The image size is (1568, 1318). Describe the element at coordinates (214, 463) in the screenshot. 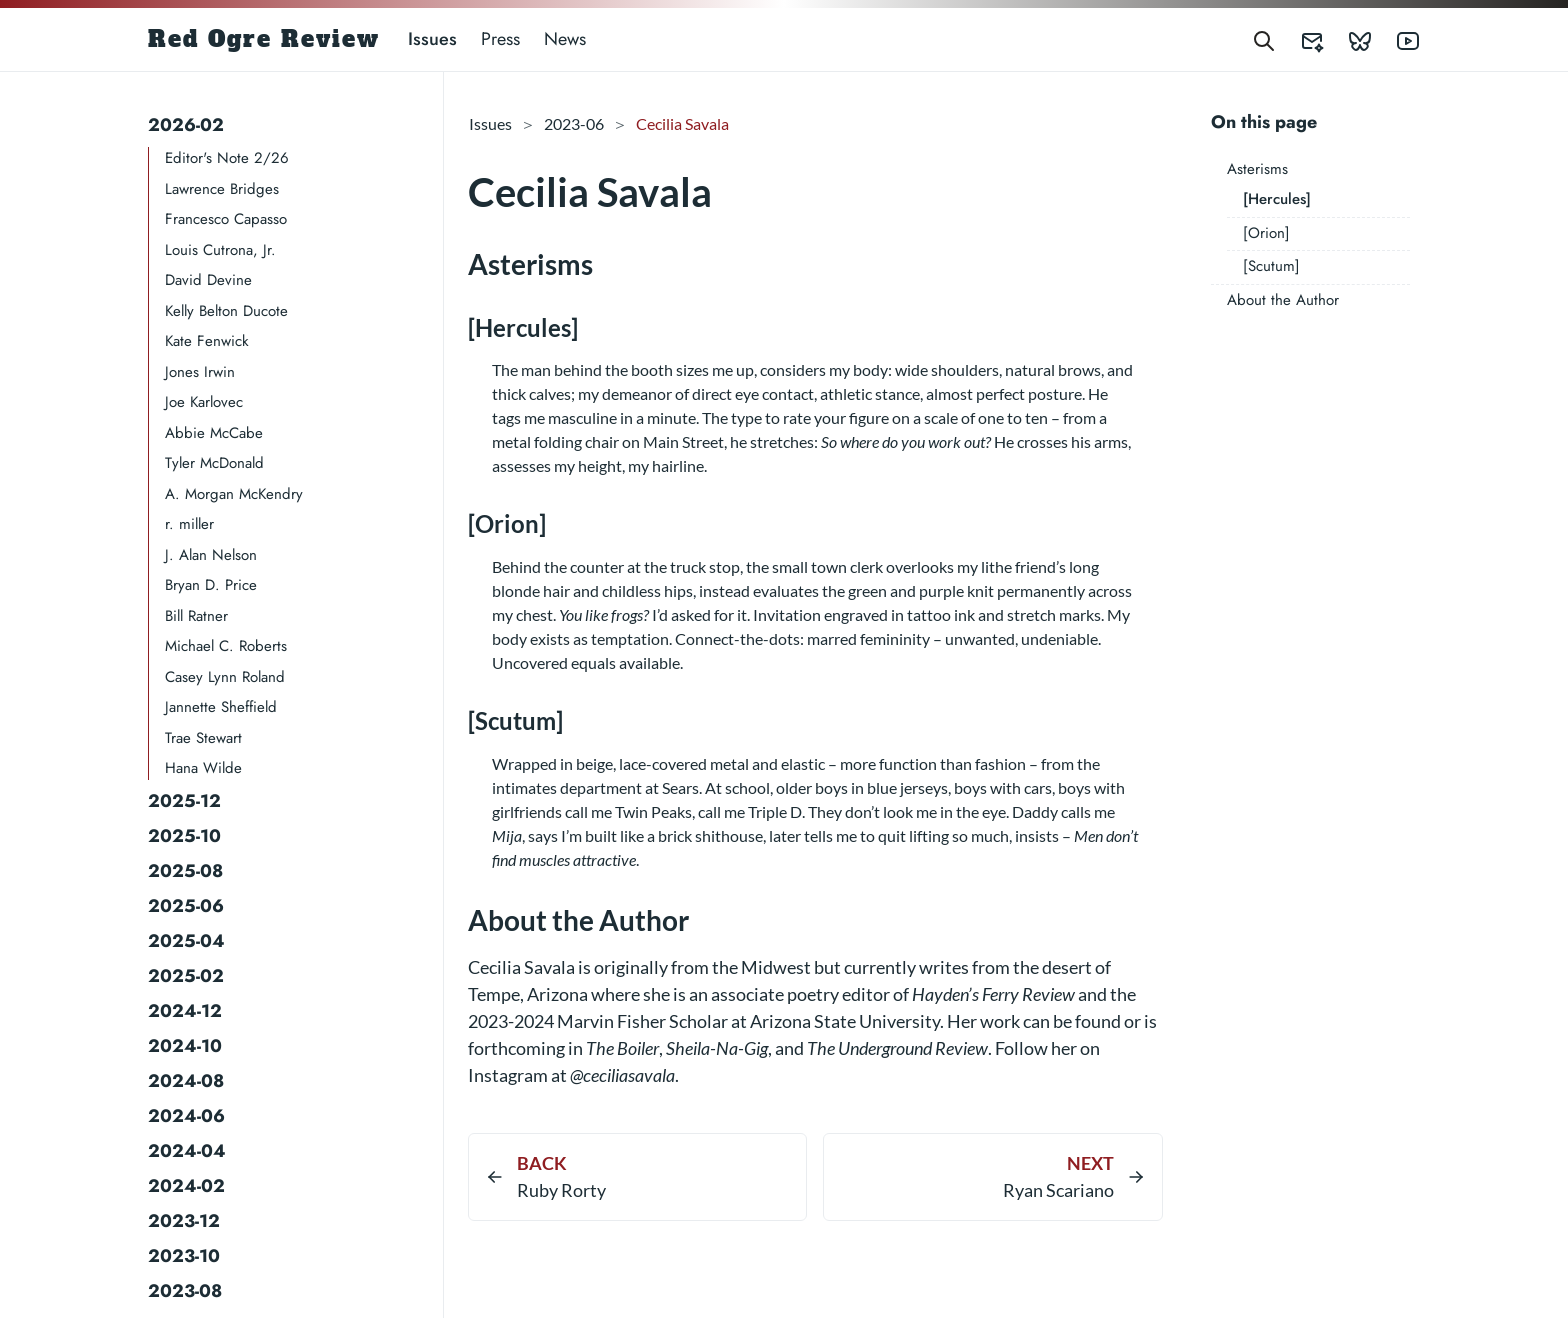

I see `Tyler McDonald` at that location.